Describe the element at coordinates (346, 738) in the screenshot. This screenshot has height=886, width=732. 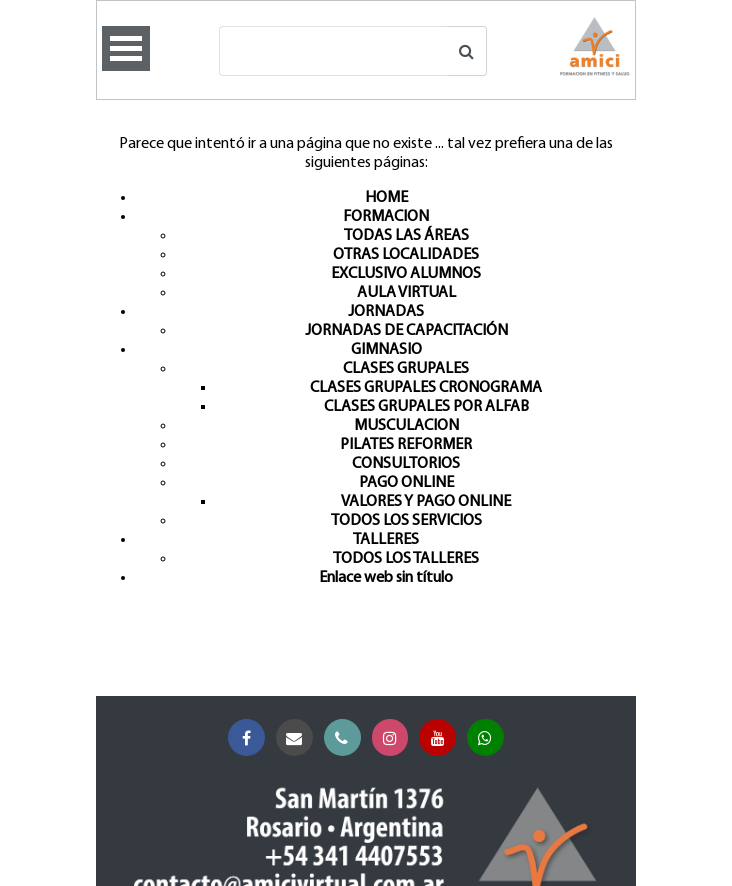
I see `Teléfono` at that location.